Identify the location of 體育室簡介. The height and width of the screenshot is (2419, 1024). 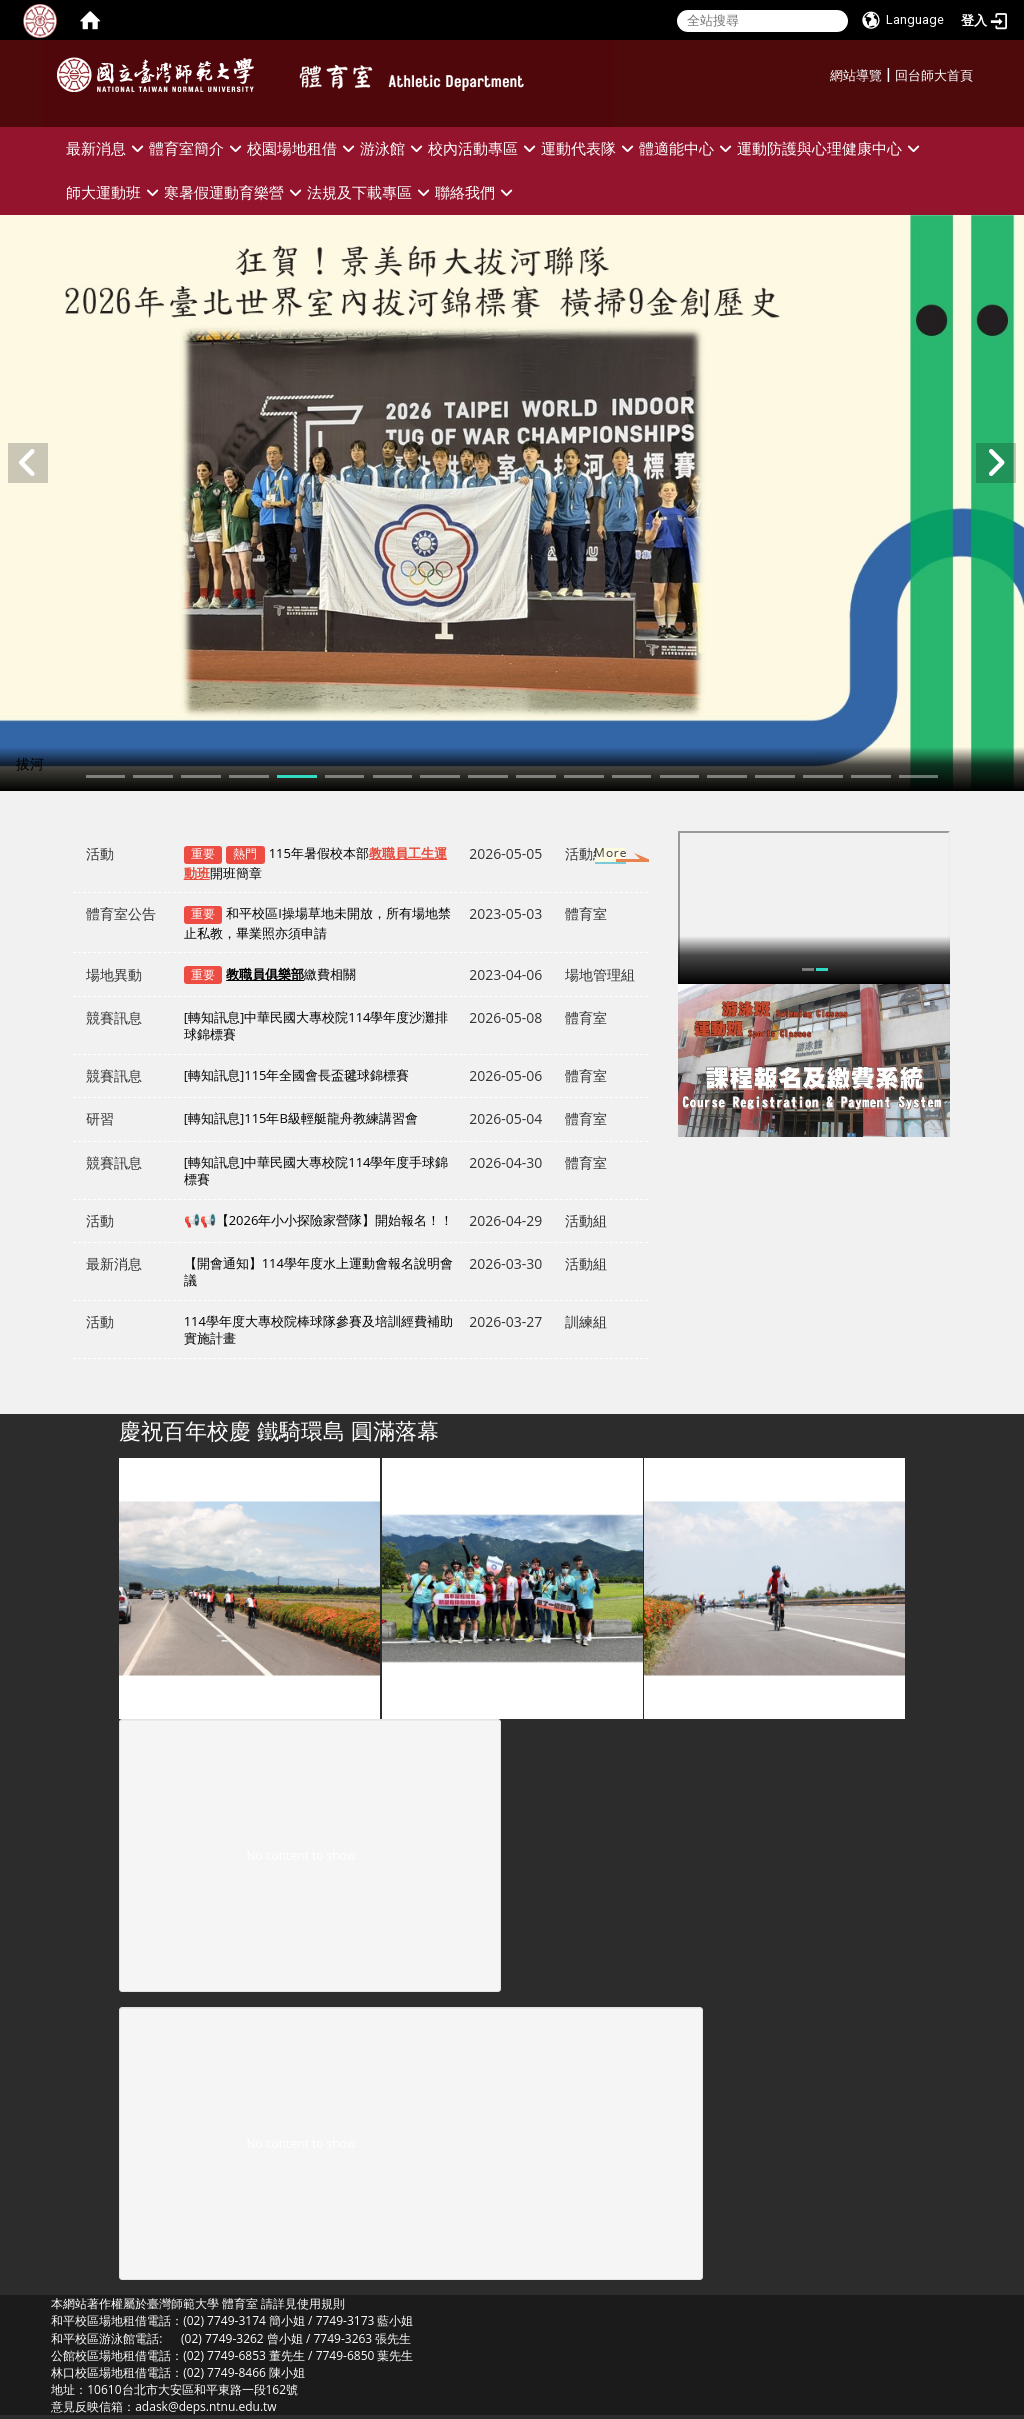
(198, 148).